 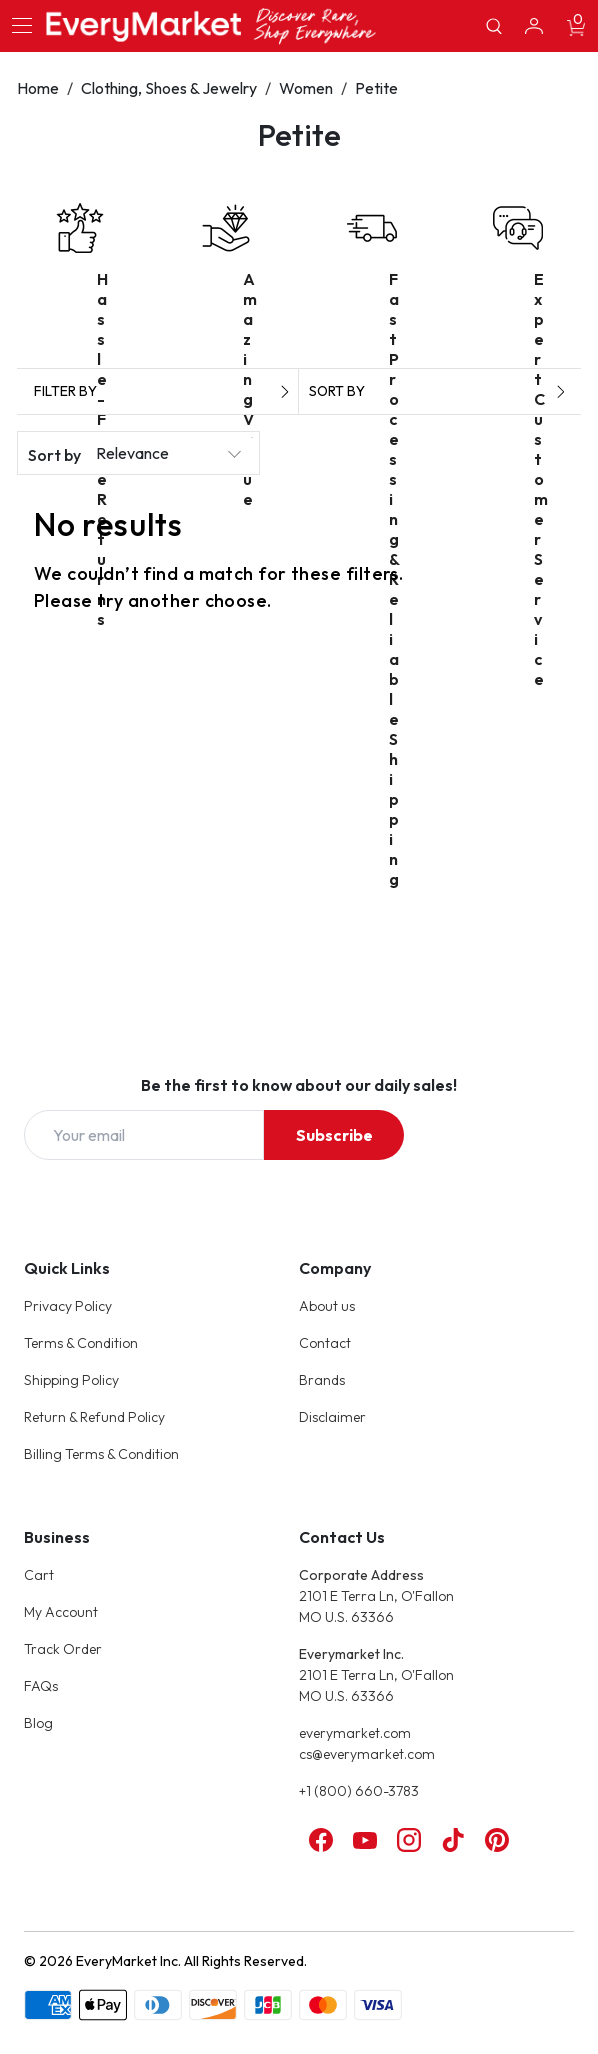 What do you see at coordinates (306, 88) in the screenshot?
I see `Women` at bounding box center [306, 88].